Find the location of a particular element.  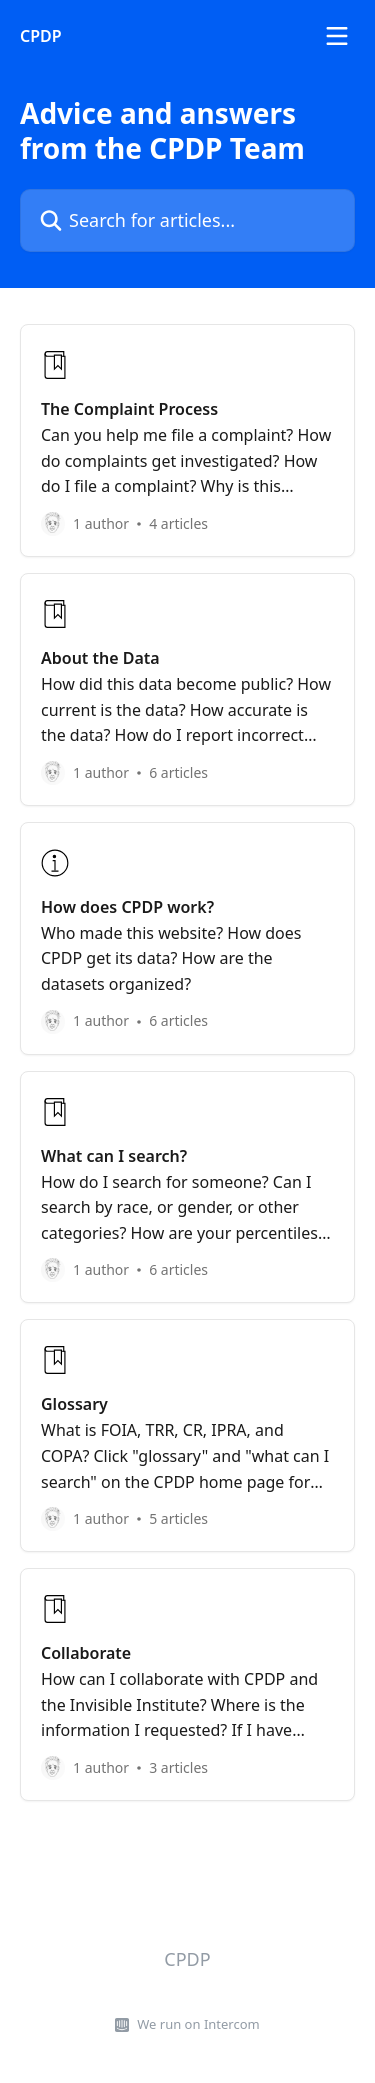

[Search for articles...] is located at coordinates (187, 220).